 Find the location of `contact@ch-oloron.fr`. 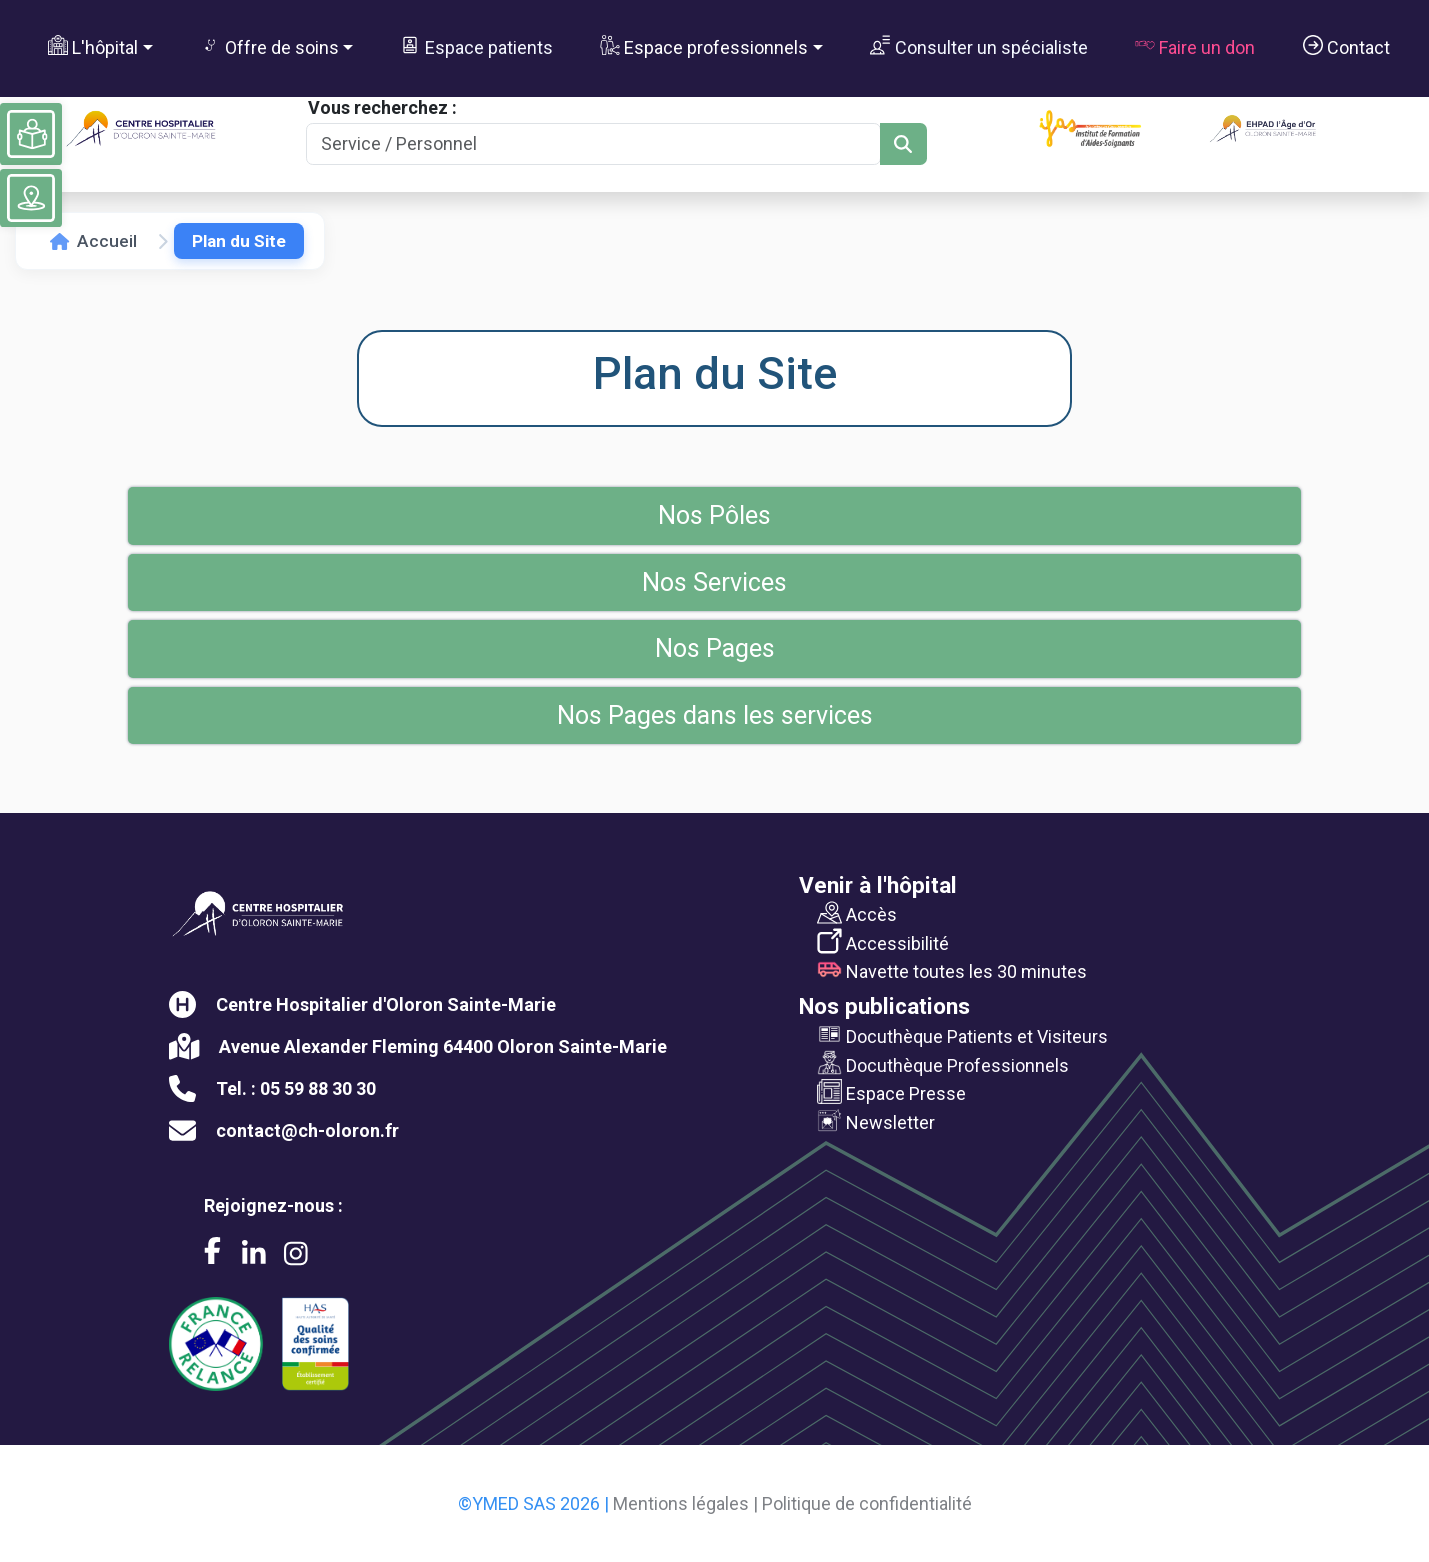

contact@ch-oloron.fr is located at coordinates (307, 1130).